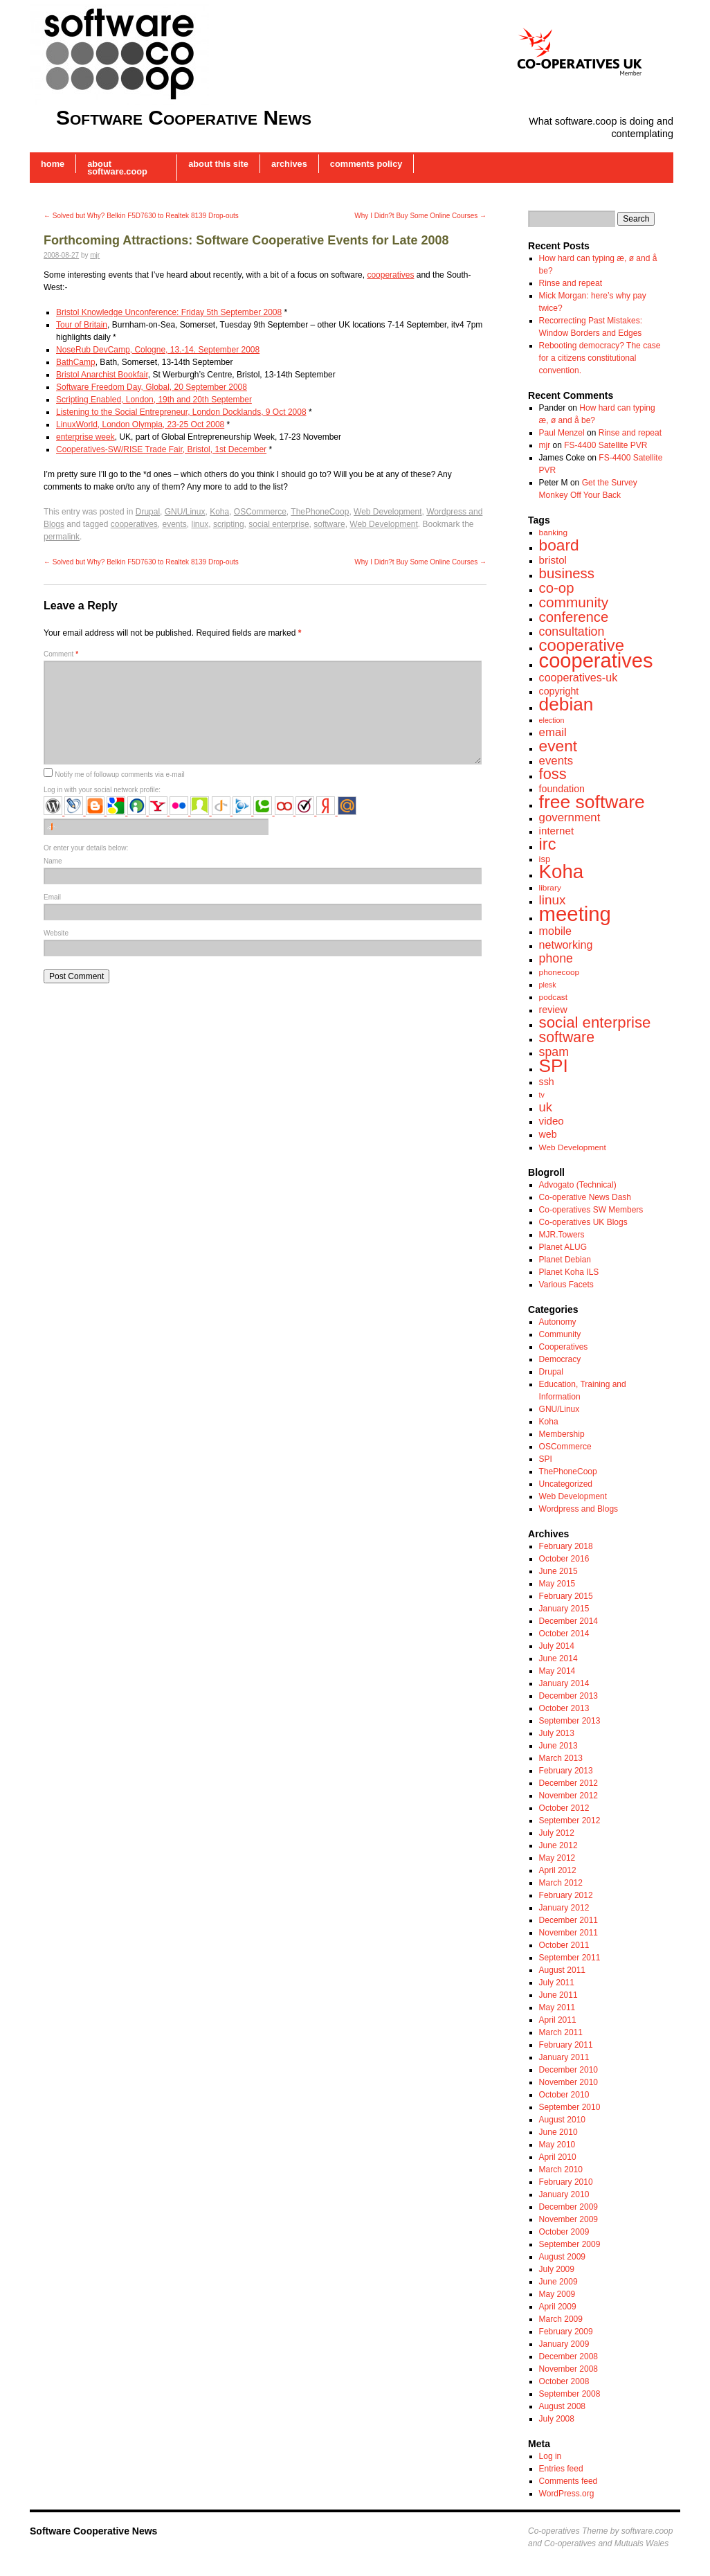  What do you see at coordinates (566, 1771) in the screenshot?
I see `February 2013` at bounding box center [566, 1771].